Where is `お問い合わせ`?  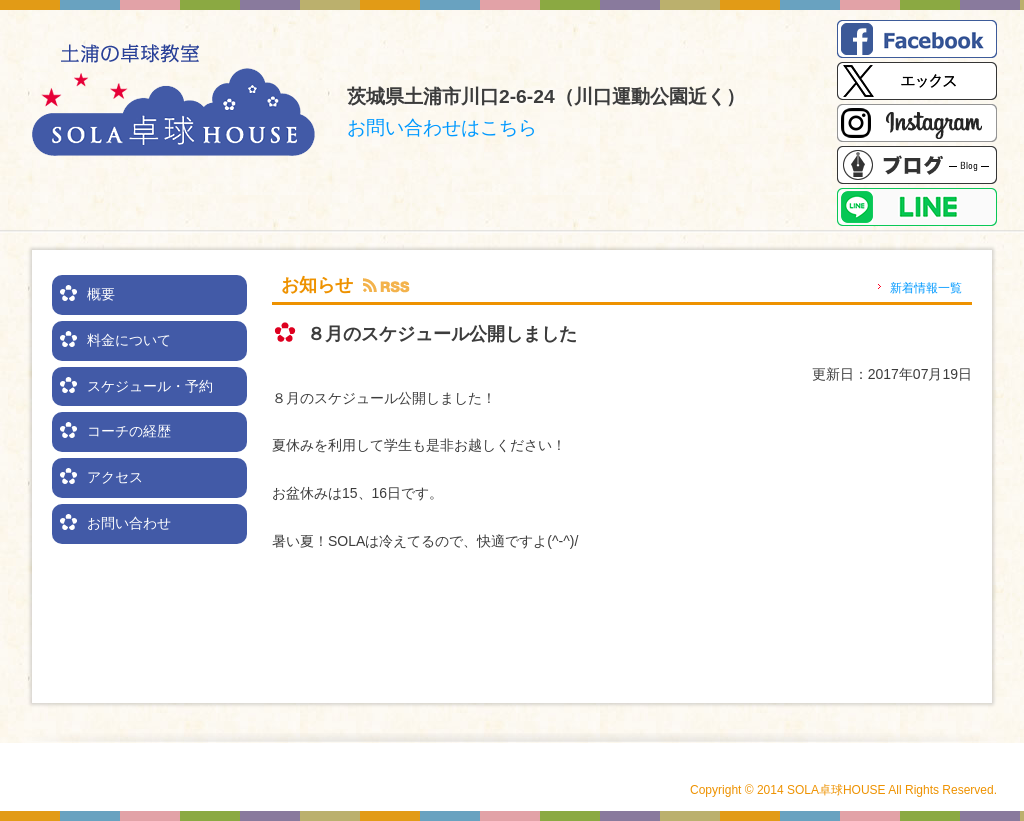 お問い合わせ is located at coordinates (129, 523).